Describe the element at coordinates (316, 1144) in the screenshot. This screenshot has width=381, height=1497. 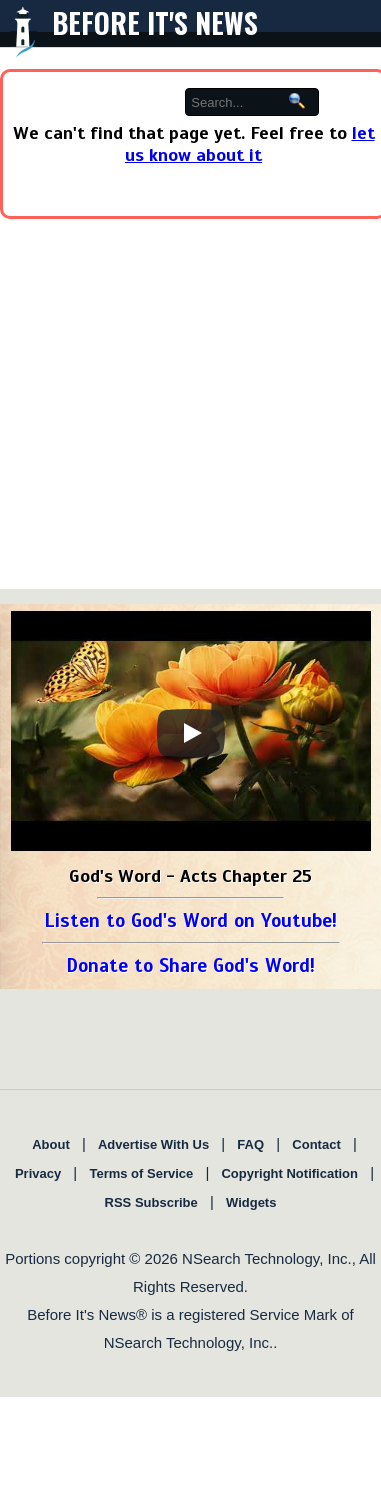
I see `Contact` at that location.